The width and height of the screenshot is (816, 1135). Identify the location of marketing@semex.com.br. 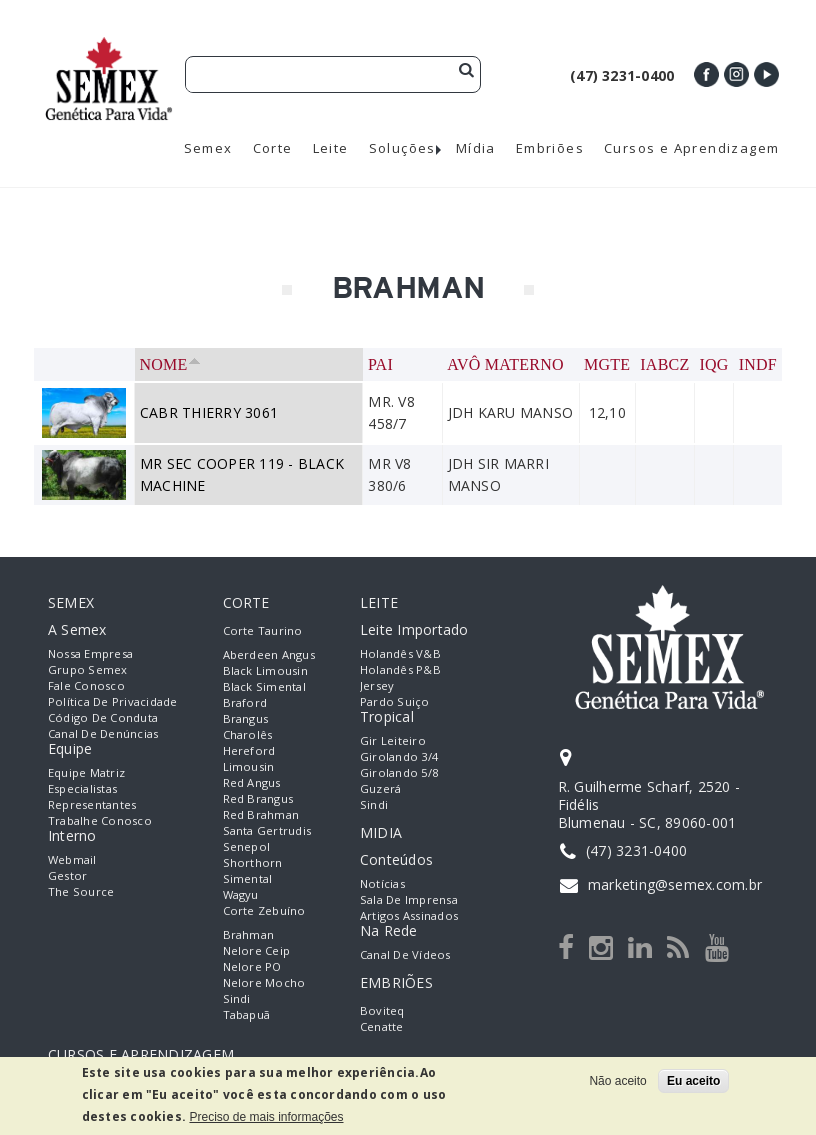
(675, 884).